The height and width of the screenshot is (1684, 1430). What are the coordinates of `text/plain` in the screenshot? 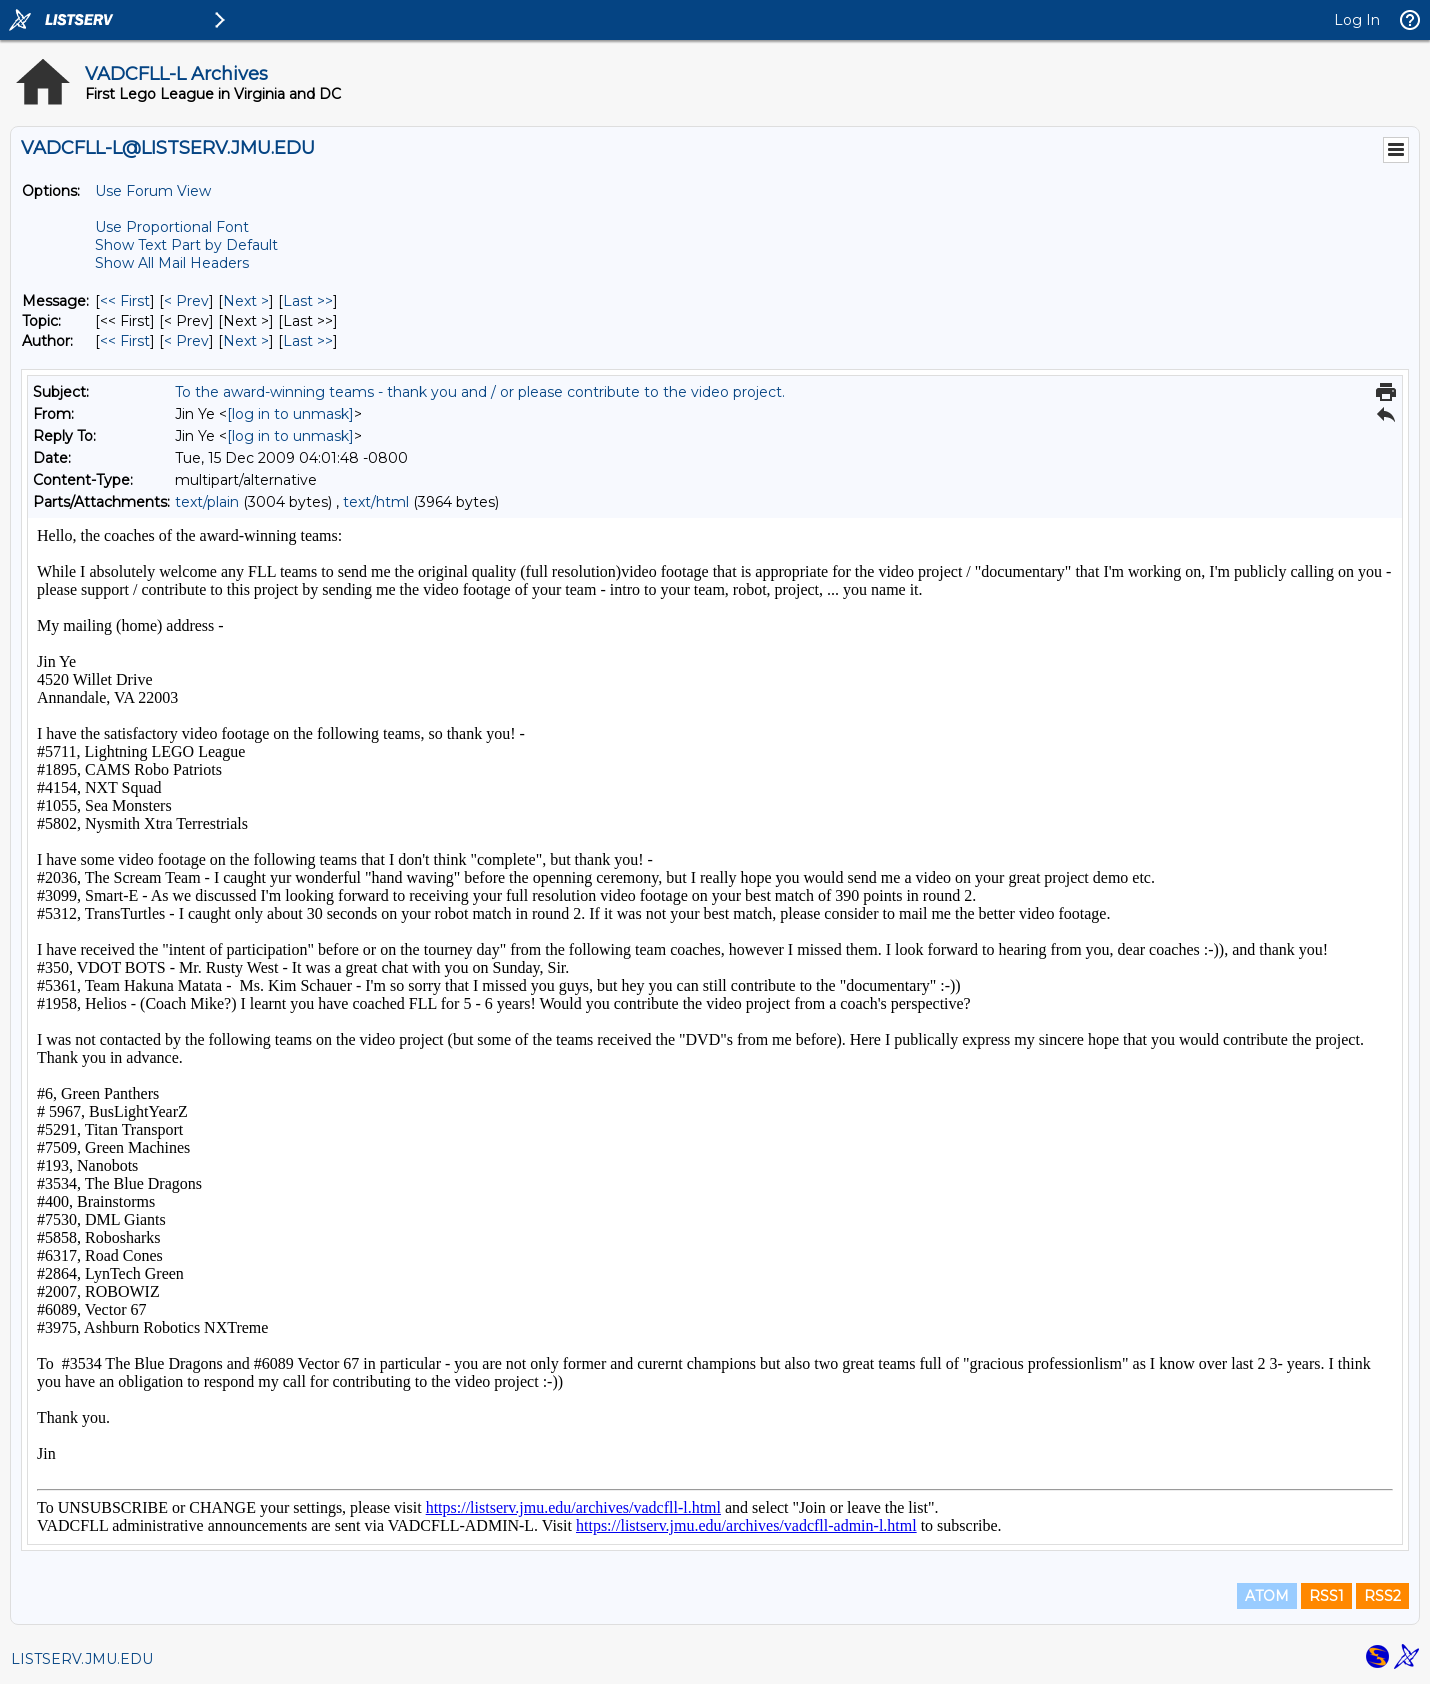 It's located at (207, 502).